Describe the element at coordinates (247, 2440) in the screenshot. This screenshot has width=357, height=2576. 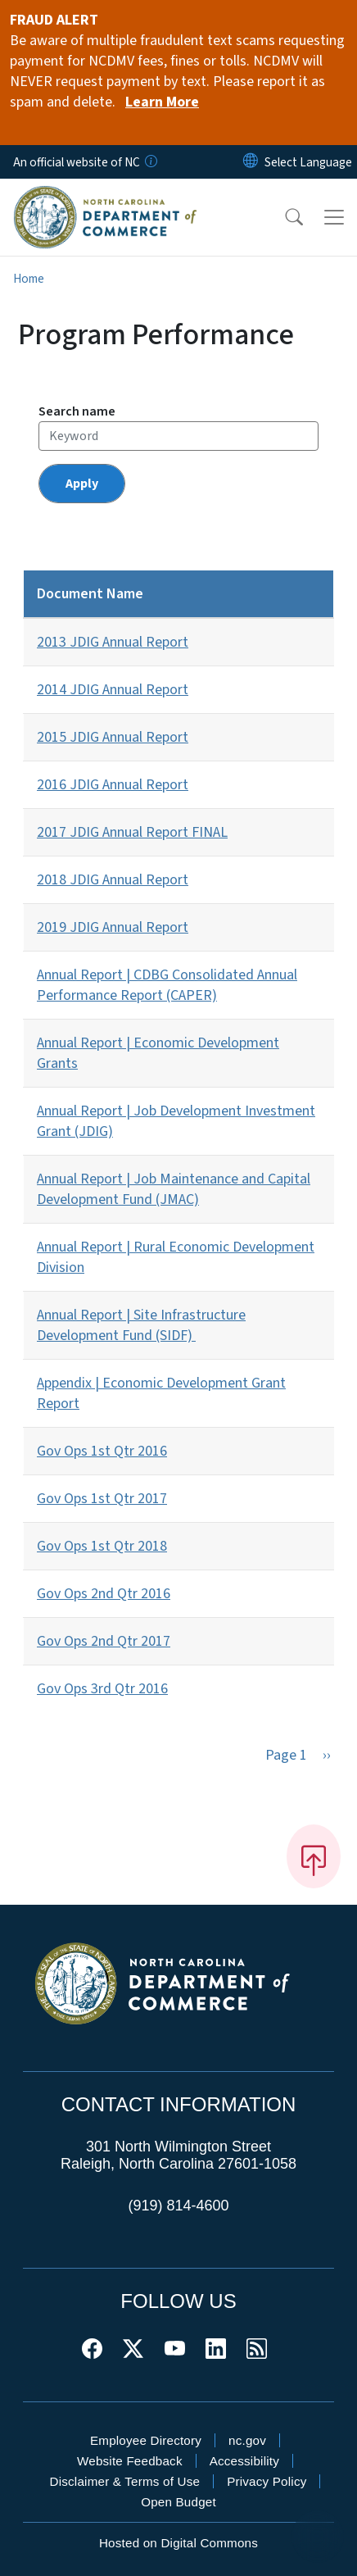
I see `nc.gov` at that location.